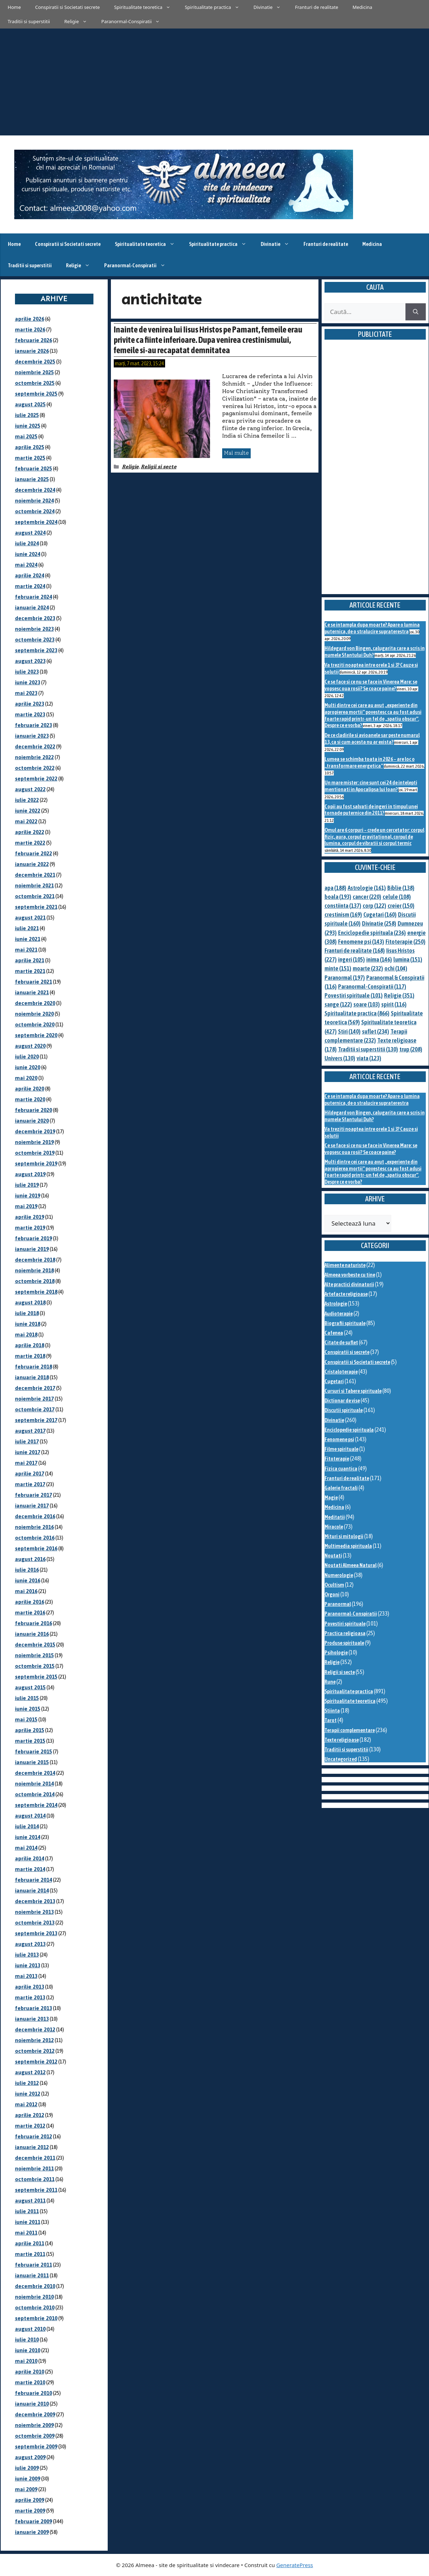 This screenshot has width=429, height=2576. Describe the element at coordinates (333, 1555) in the screenshot. I see `Noutati` at that location.